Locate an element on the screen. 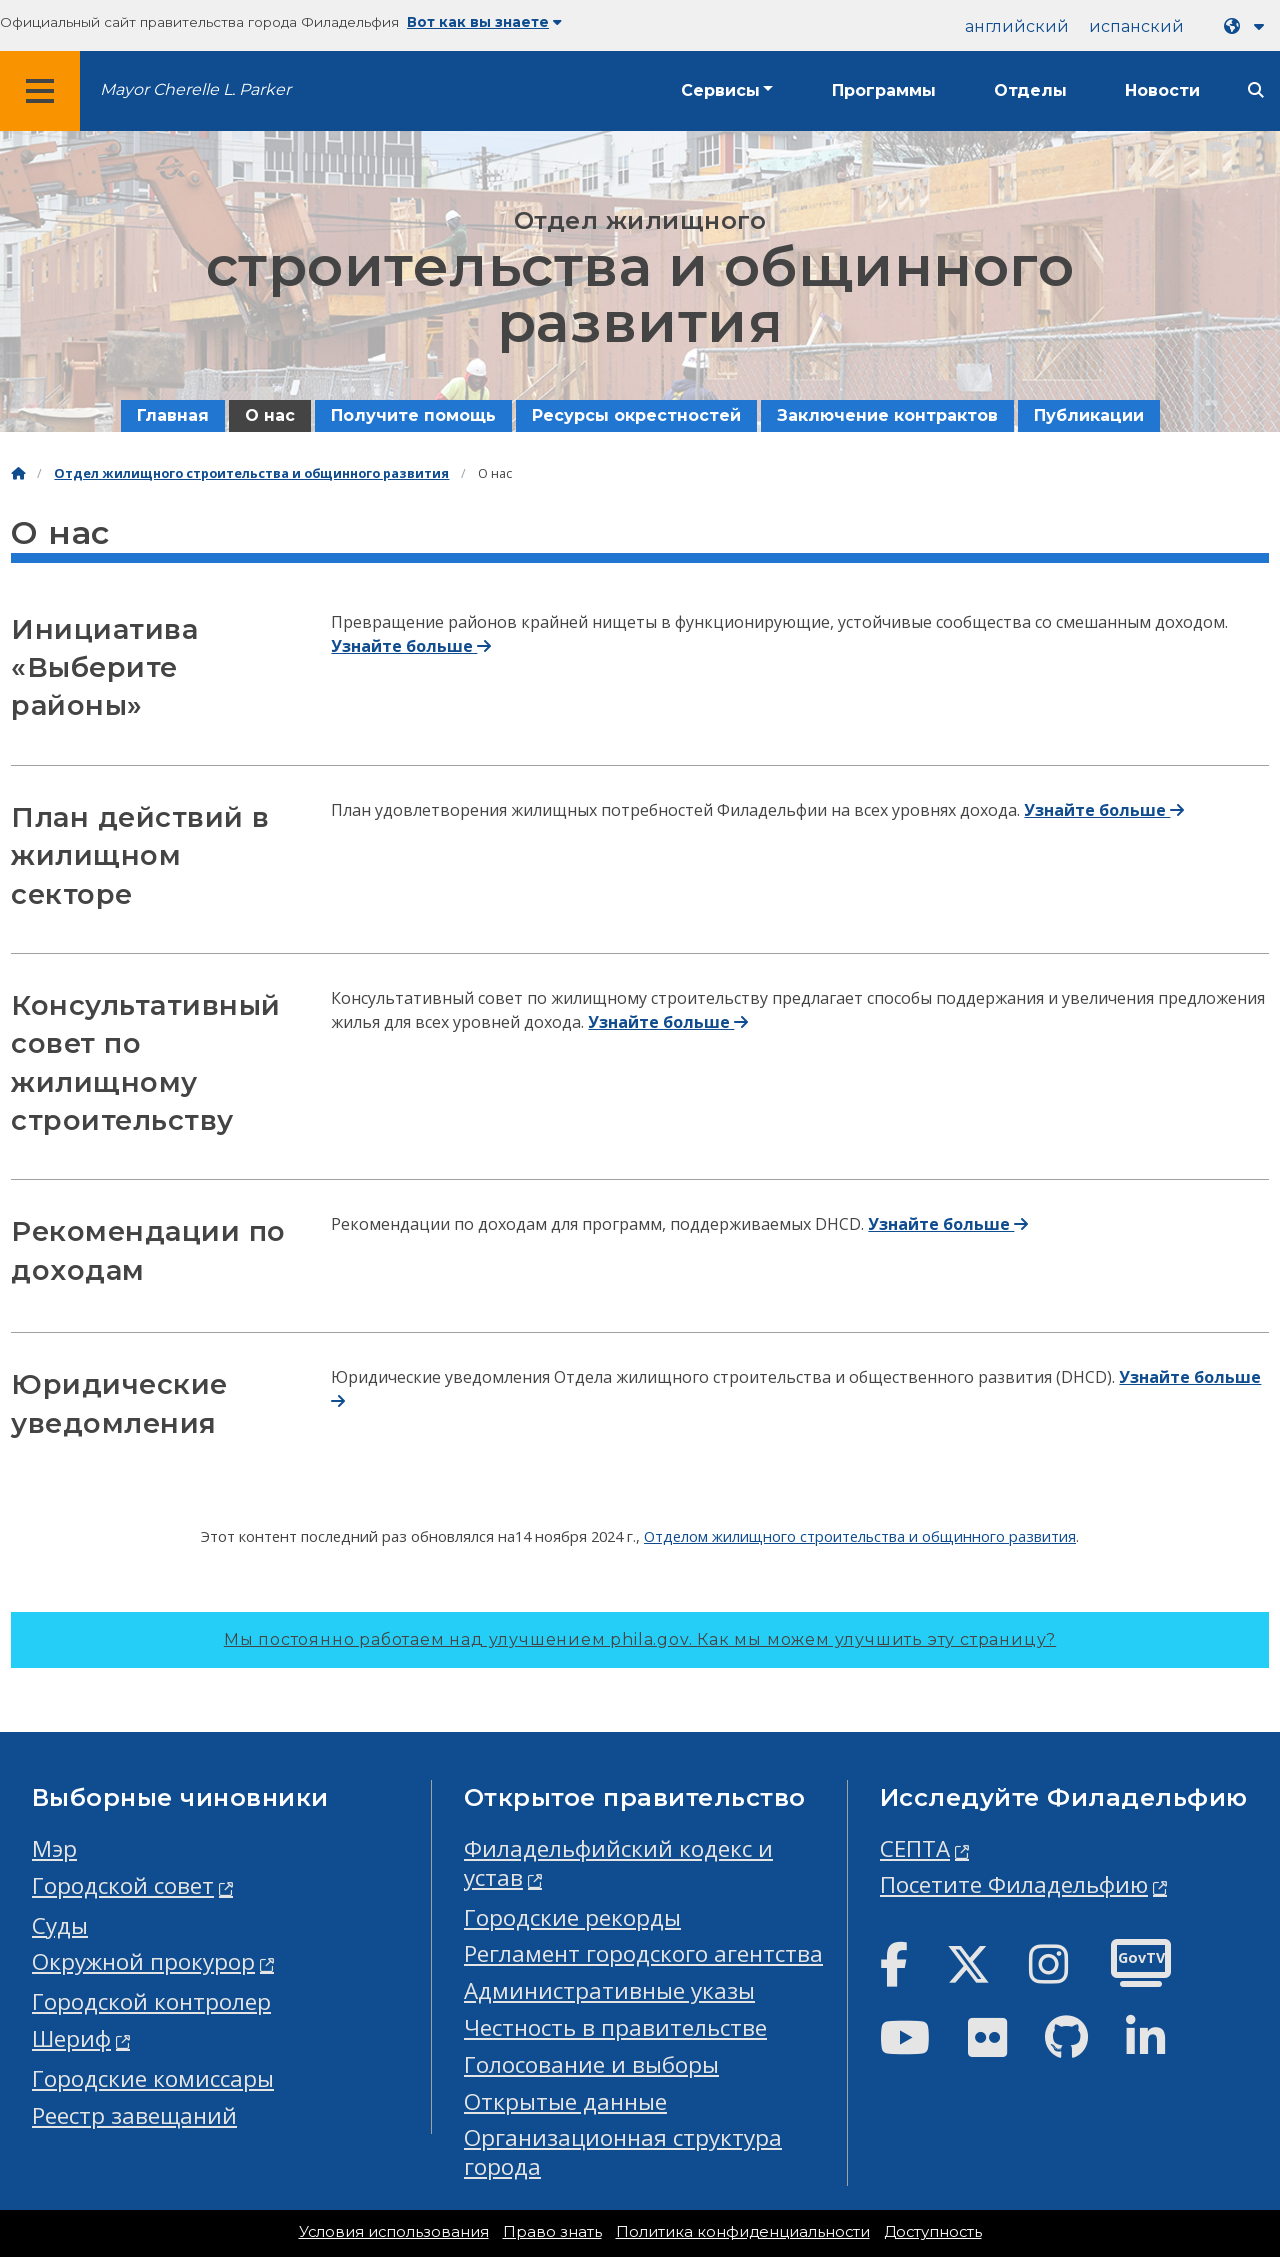 This screenshot has width=1280, height=2257. Сервисы is located at coordinates (720, 90).